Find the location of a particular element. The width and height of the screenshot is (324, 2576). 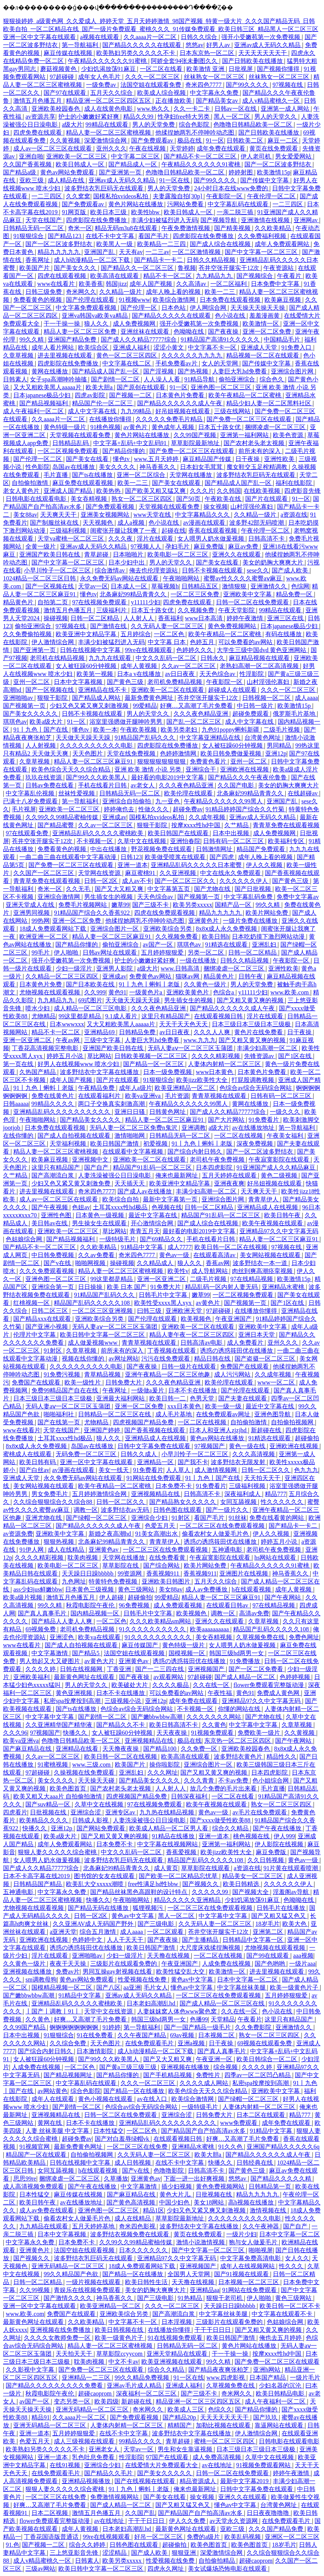

干一干操一操 is located at coordinates (62, 323).